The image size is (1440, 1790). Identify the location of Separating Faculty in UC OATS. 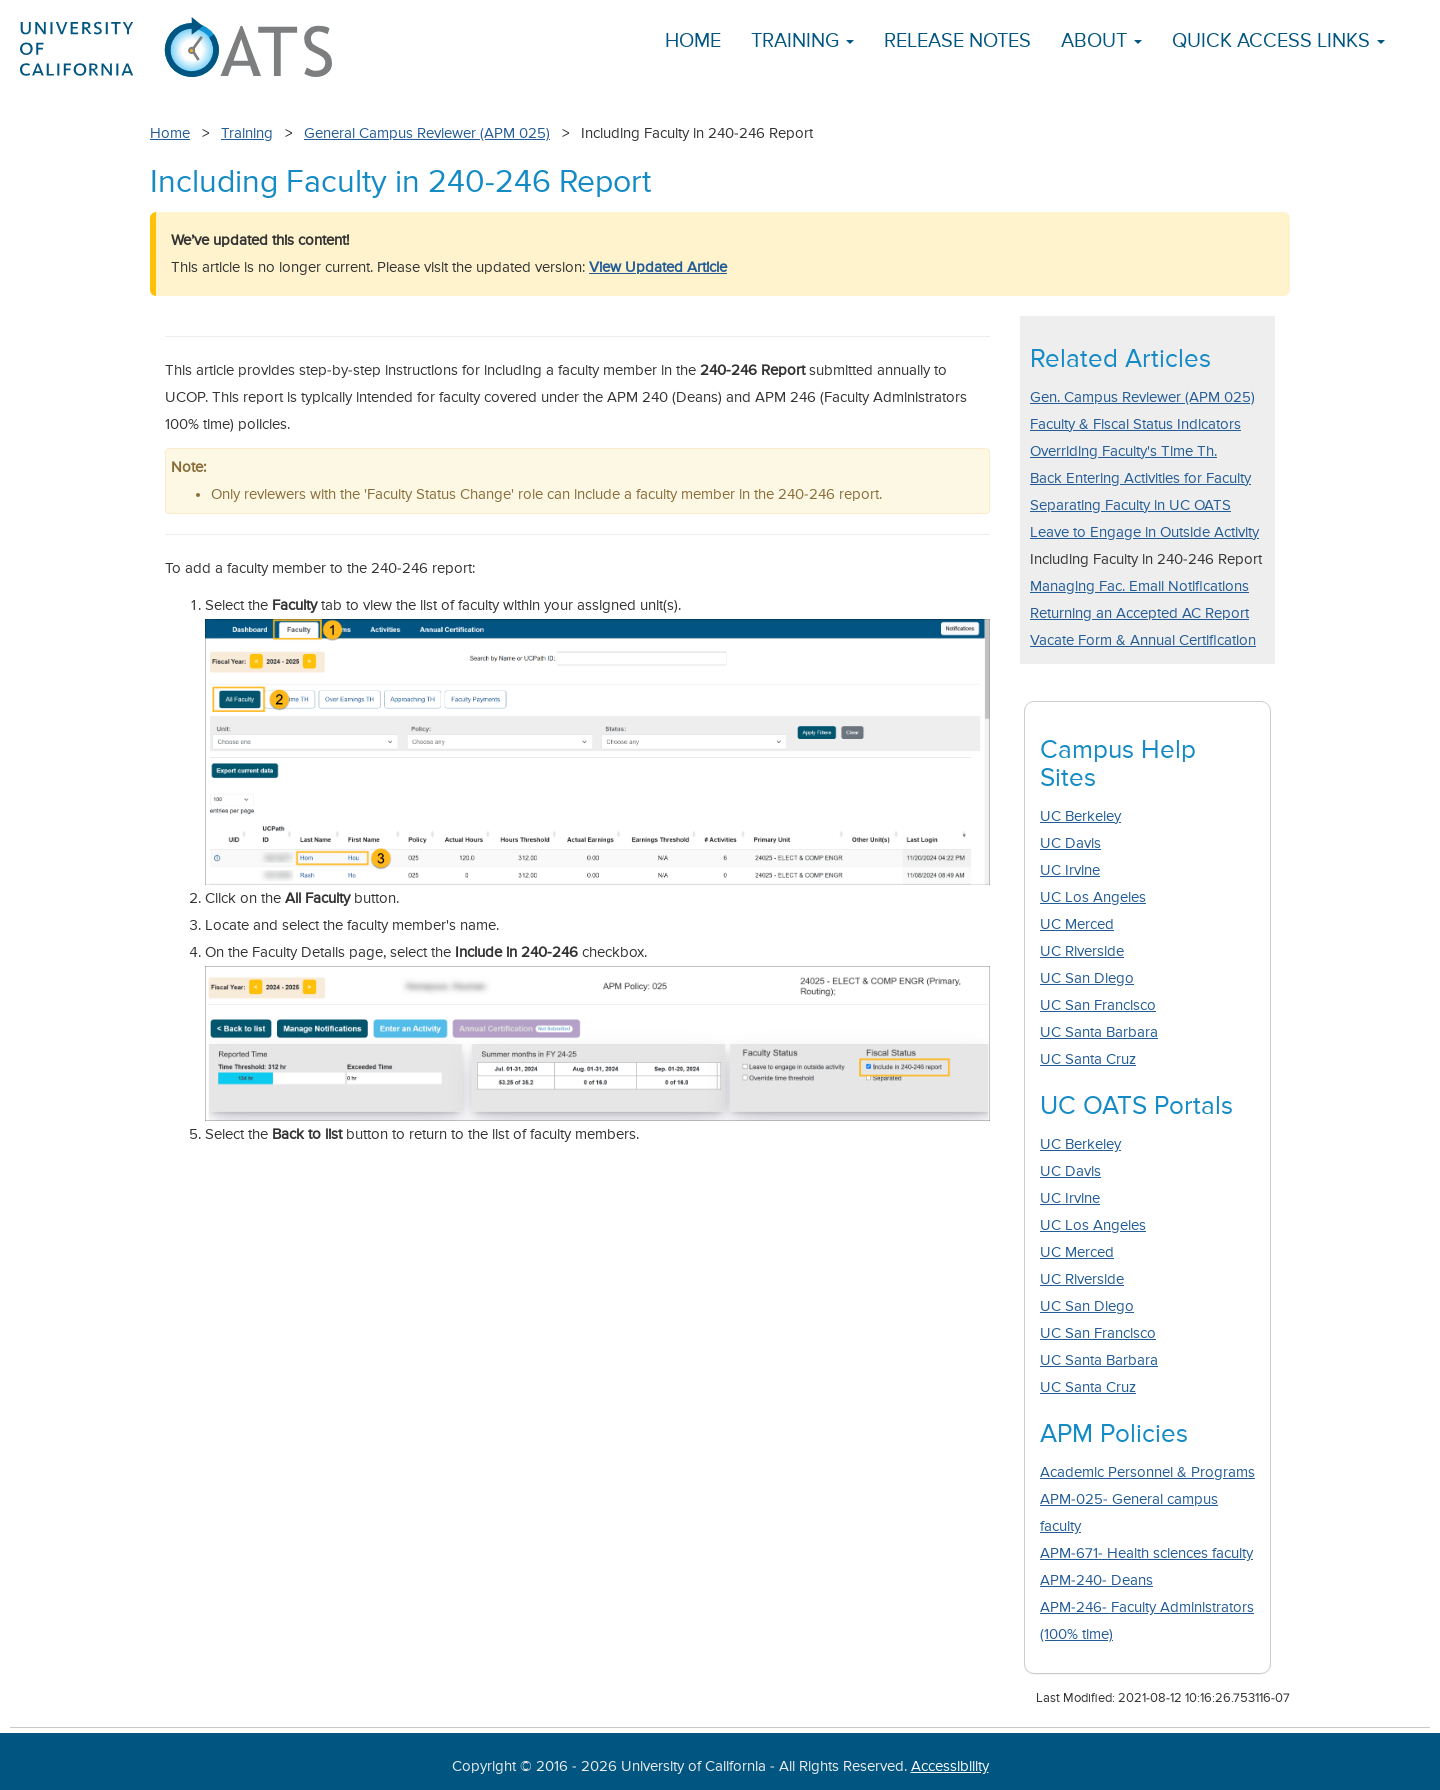
(1130, 505).